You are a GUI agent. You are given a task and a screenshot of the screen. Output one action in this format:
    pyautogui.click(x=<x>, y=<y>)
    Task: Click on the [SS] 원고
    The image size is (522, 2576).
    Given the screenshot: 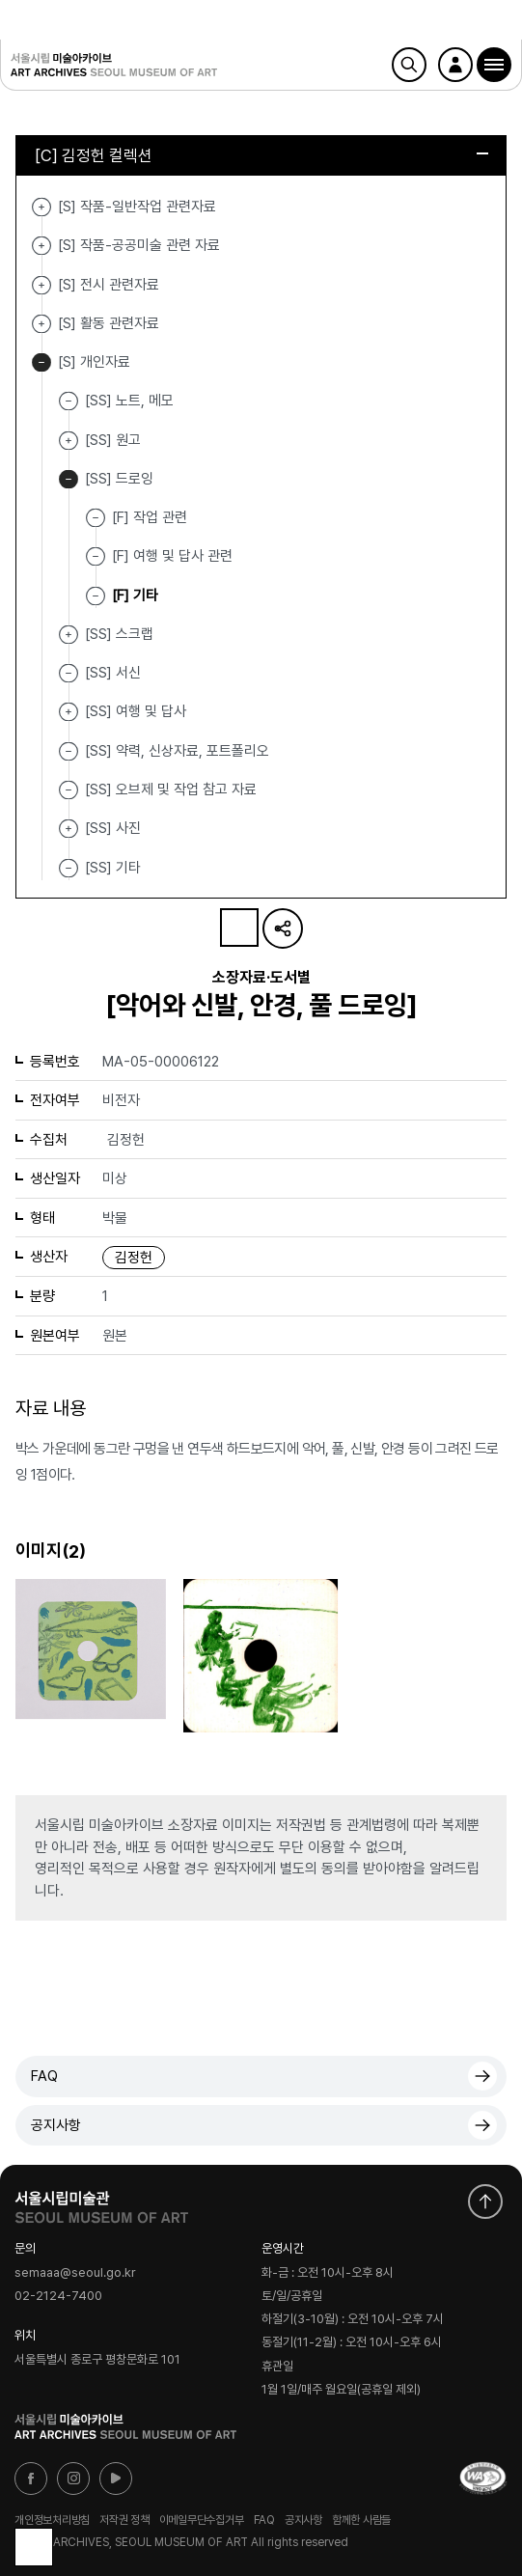 What is the action you would take?
    pyautogui.click(x=68, y=440)
    